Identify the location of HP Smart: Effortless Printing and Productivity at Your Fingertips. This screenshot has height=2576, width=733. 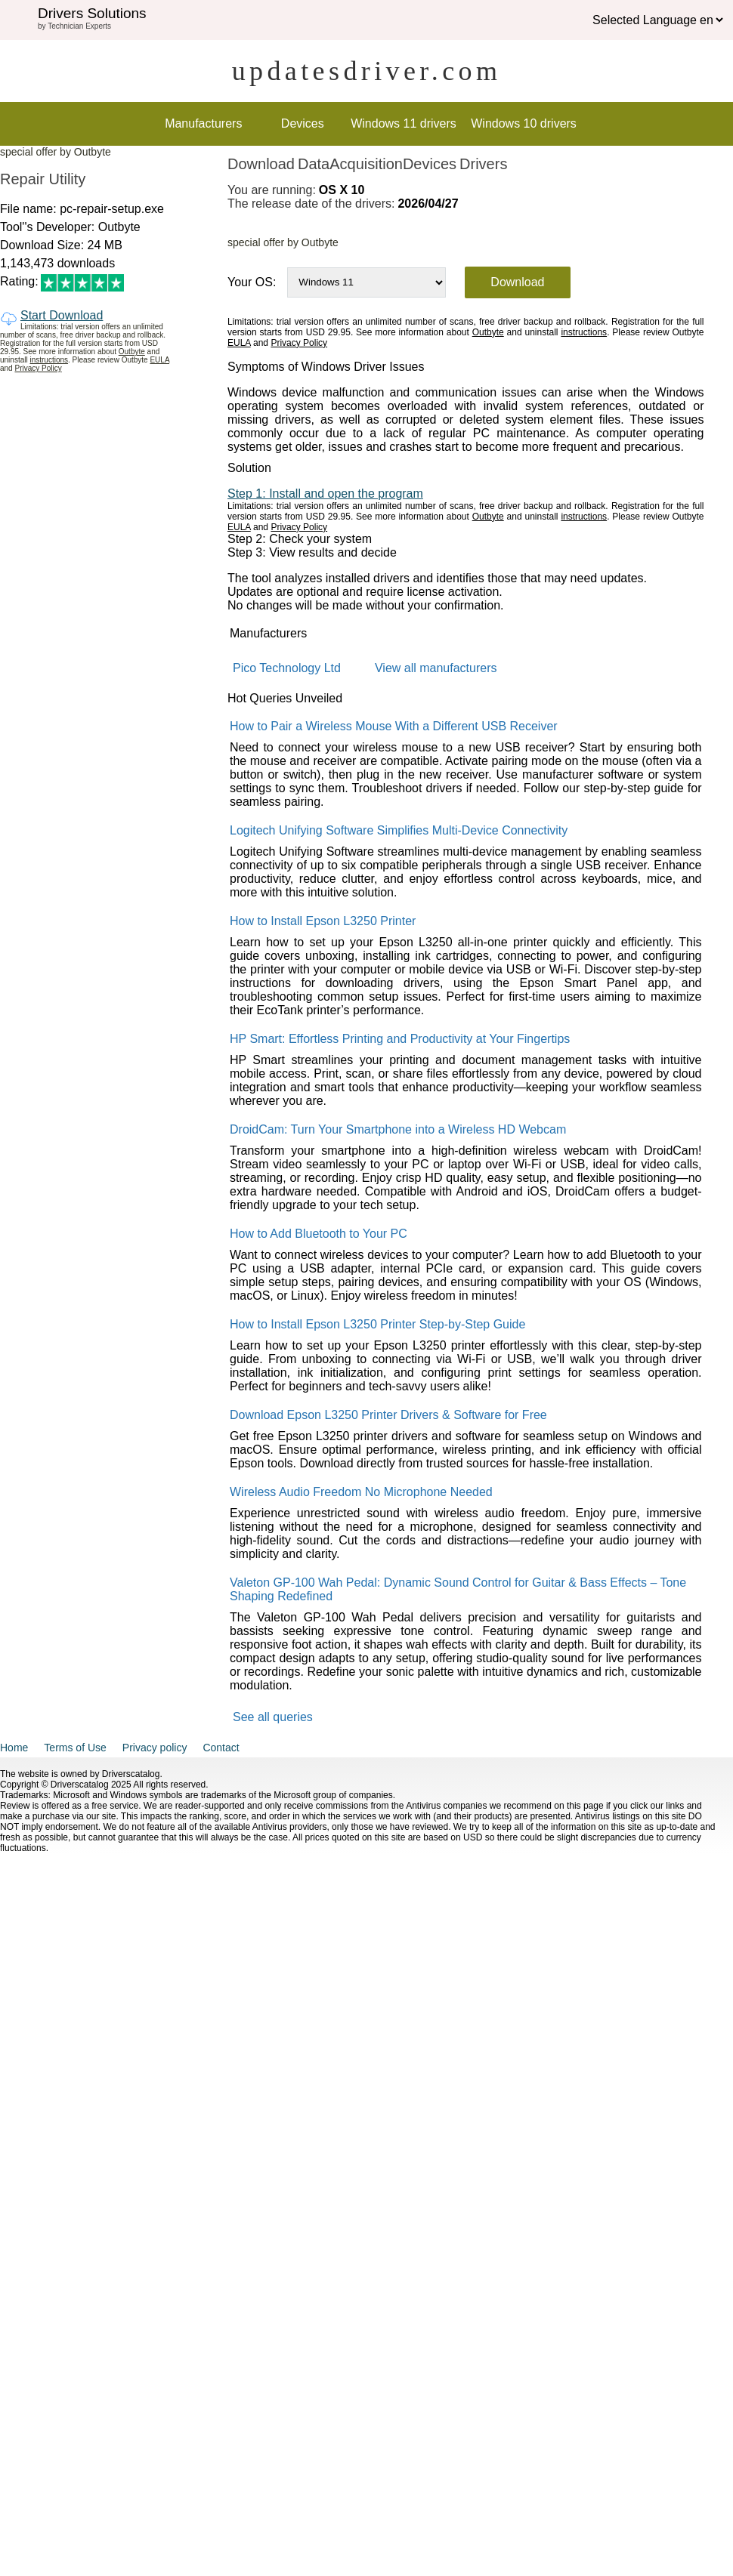
(400, 1038).